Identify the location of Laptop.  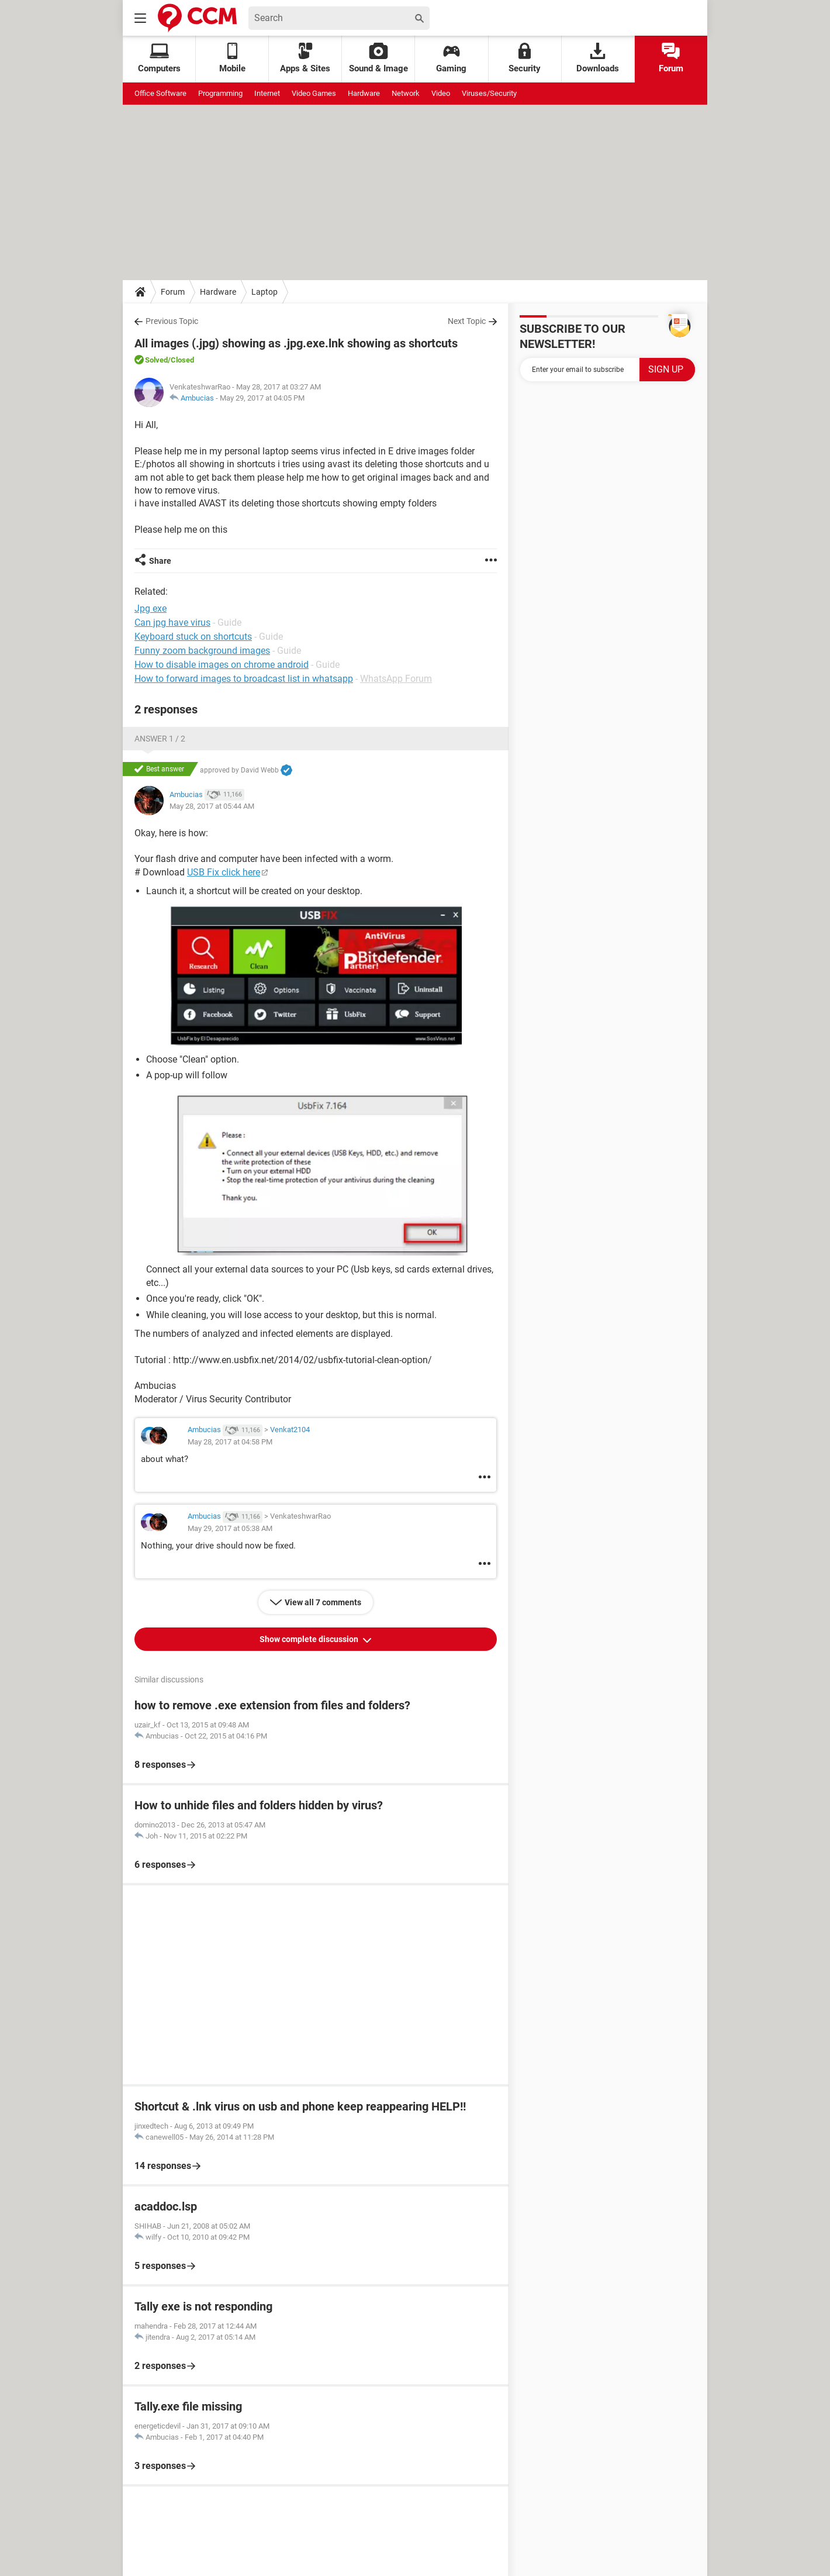
(264, 291).